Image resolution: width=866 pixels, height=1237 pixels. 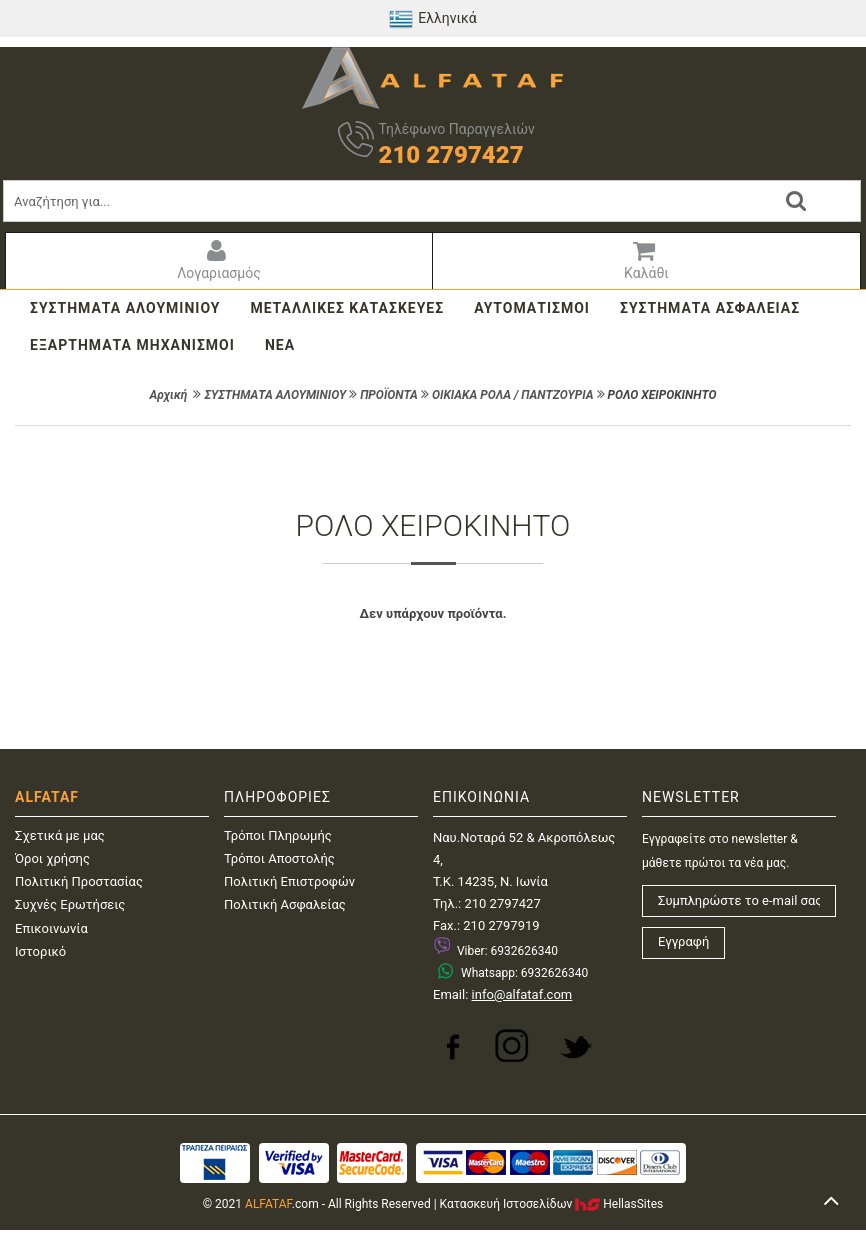 What do you see at coordinates (40, 951) in the screenshot?
I see `Ιστορικό` at bounding box center [40, 951].